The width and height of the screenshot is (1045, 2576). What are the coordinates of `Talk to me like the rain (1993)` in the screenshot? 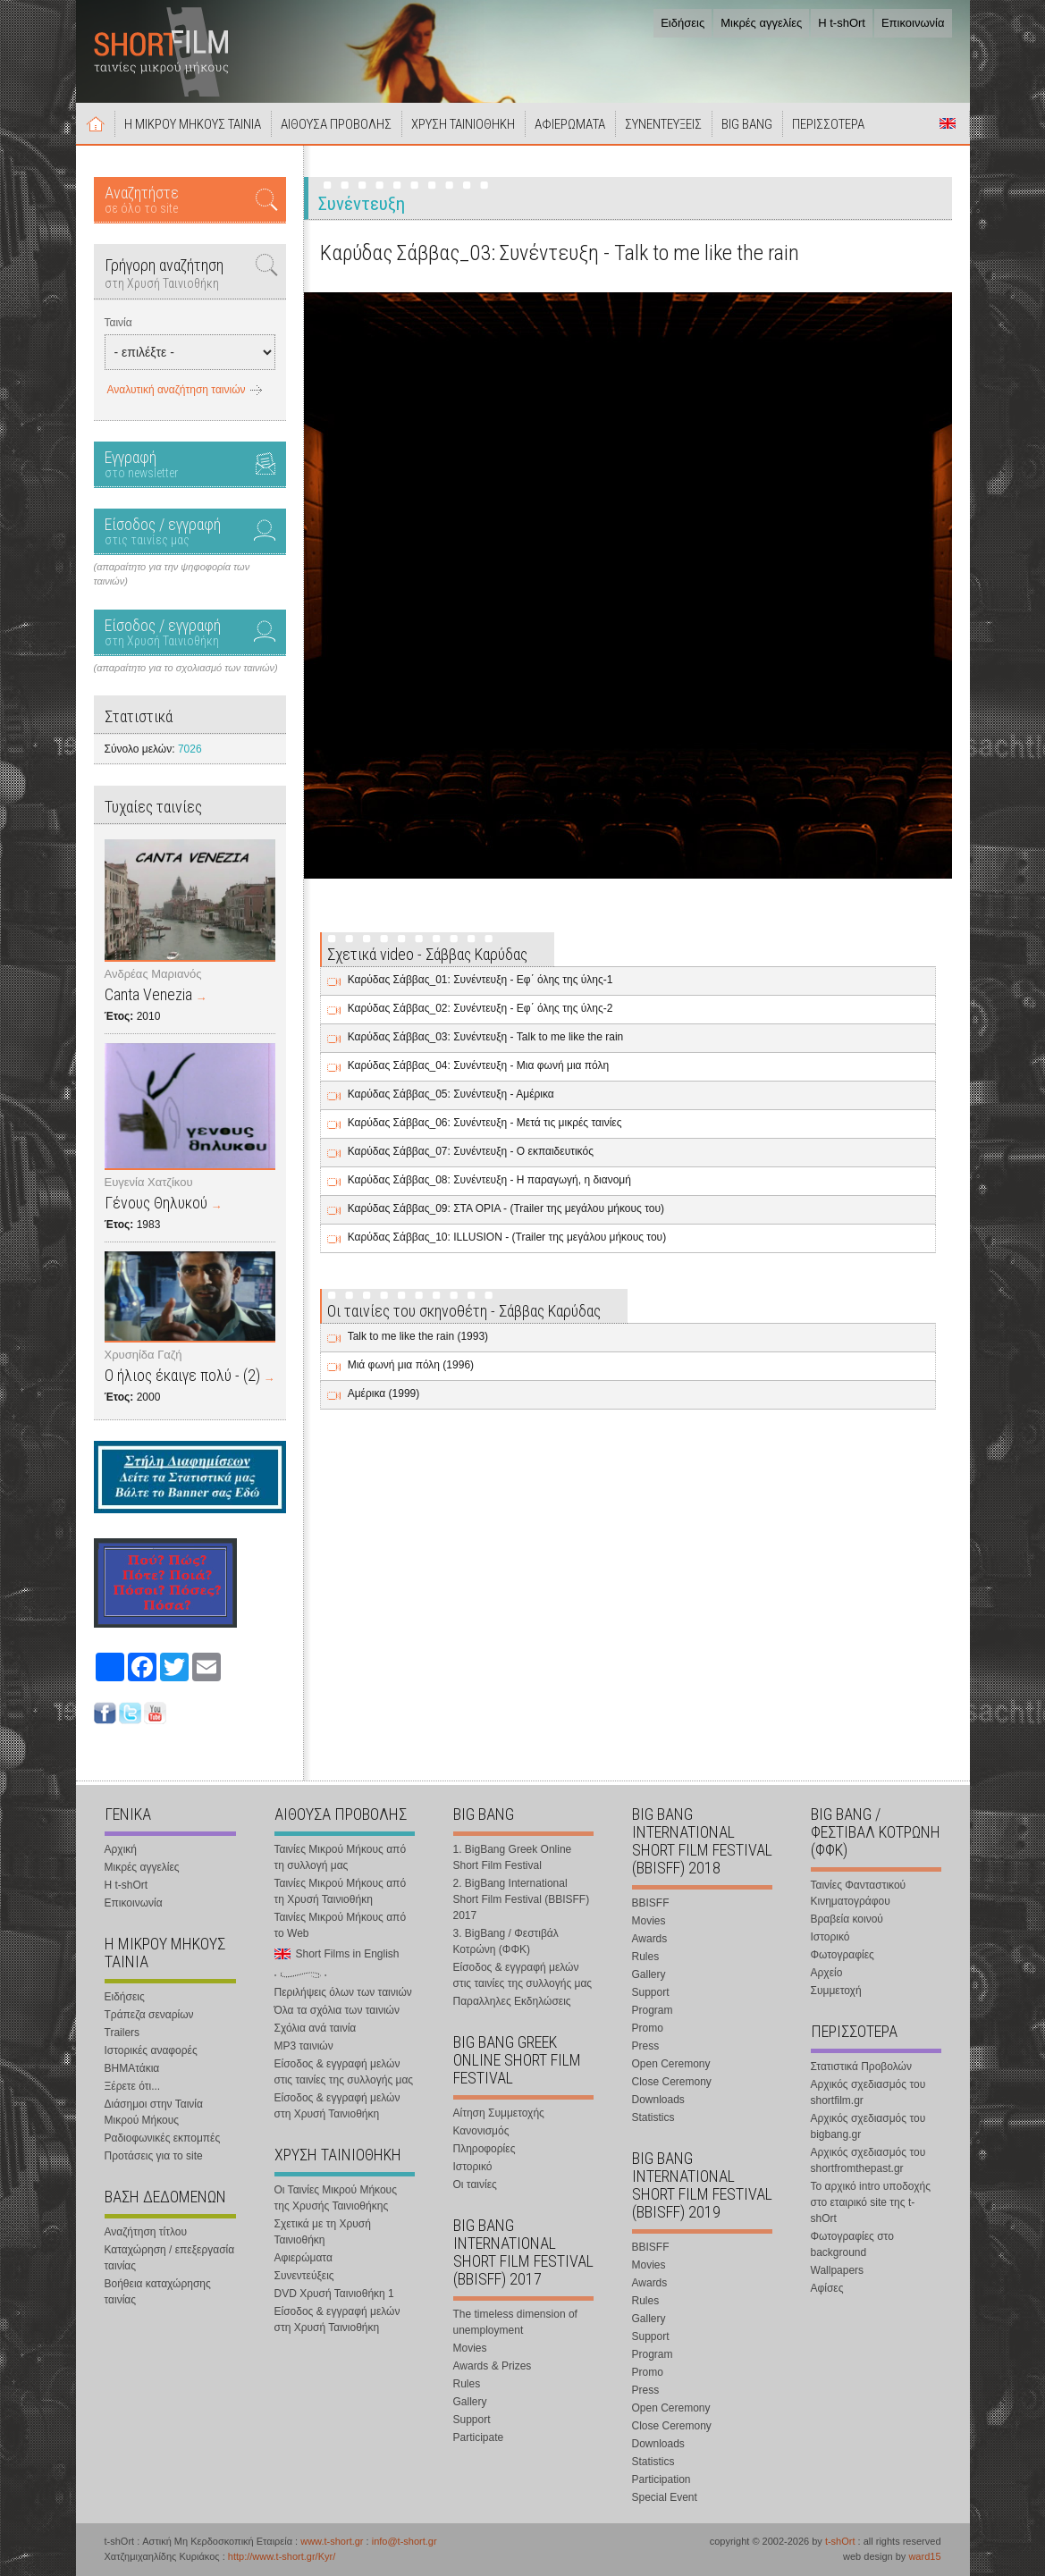 It's located at (418, 1336).